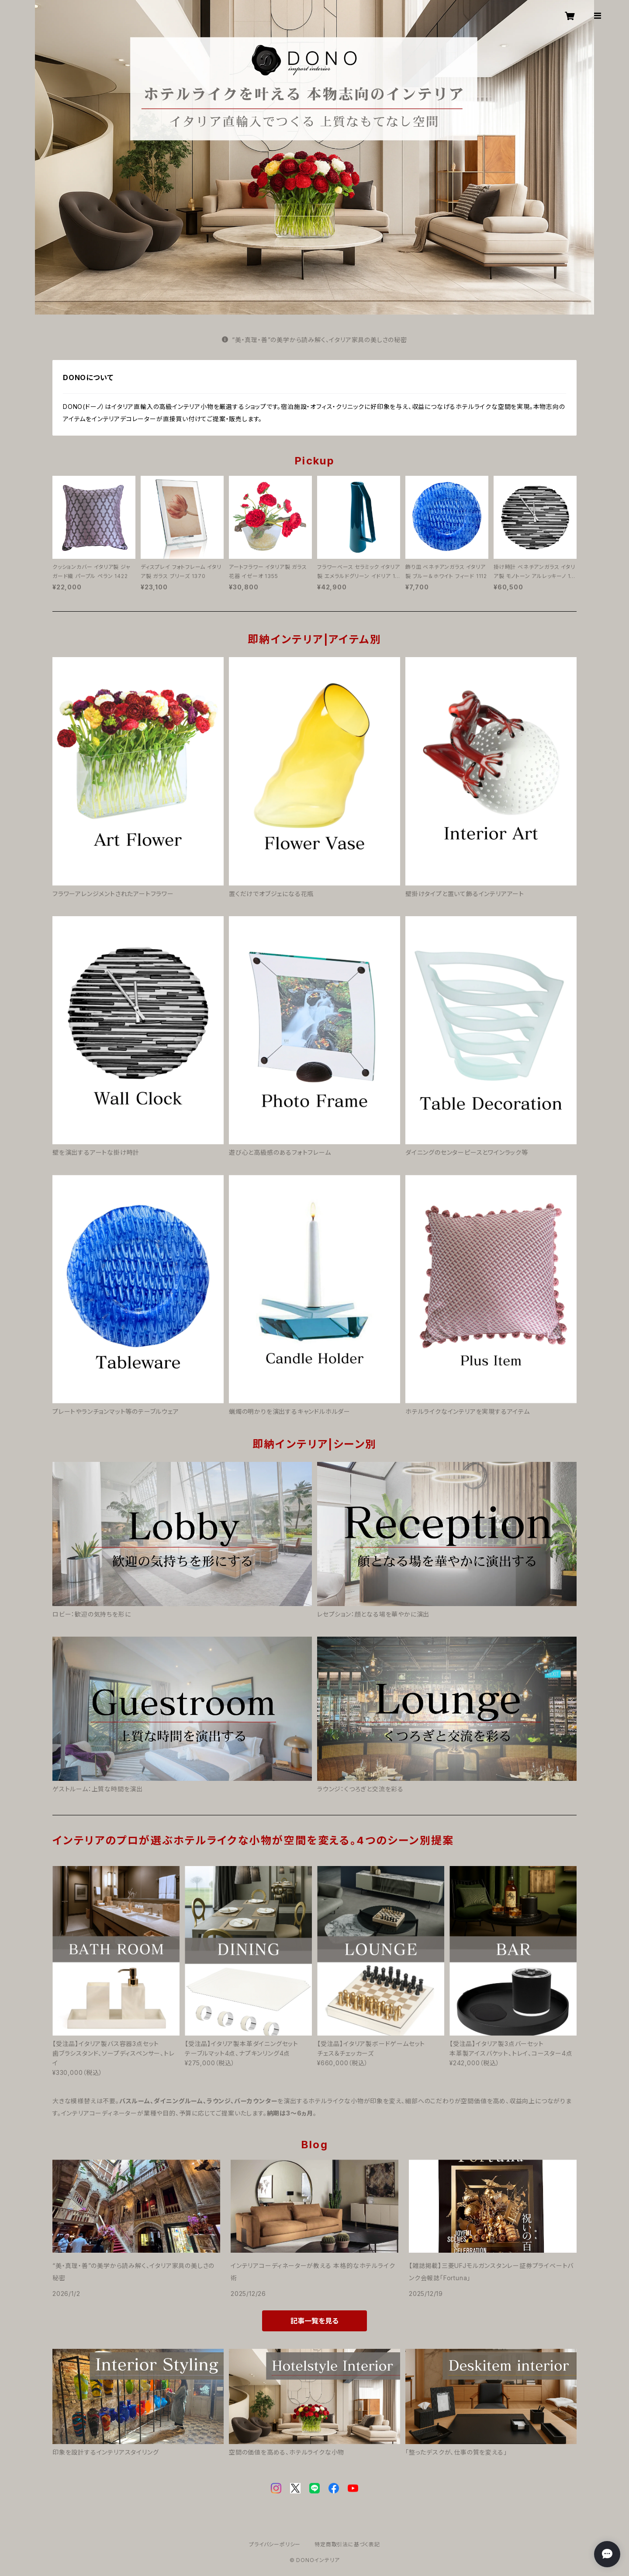  Describe the element at coordinates (314, 339) in the screenshot. I see `“美・真理・善”の美学から読み解く、イタリア家具の美しさの秘密` at that location.